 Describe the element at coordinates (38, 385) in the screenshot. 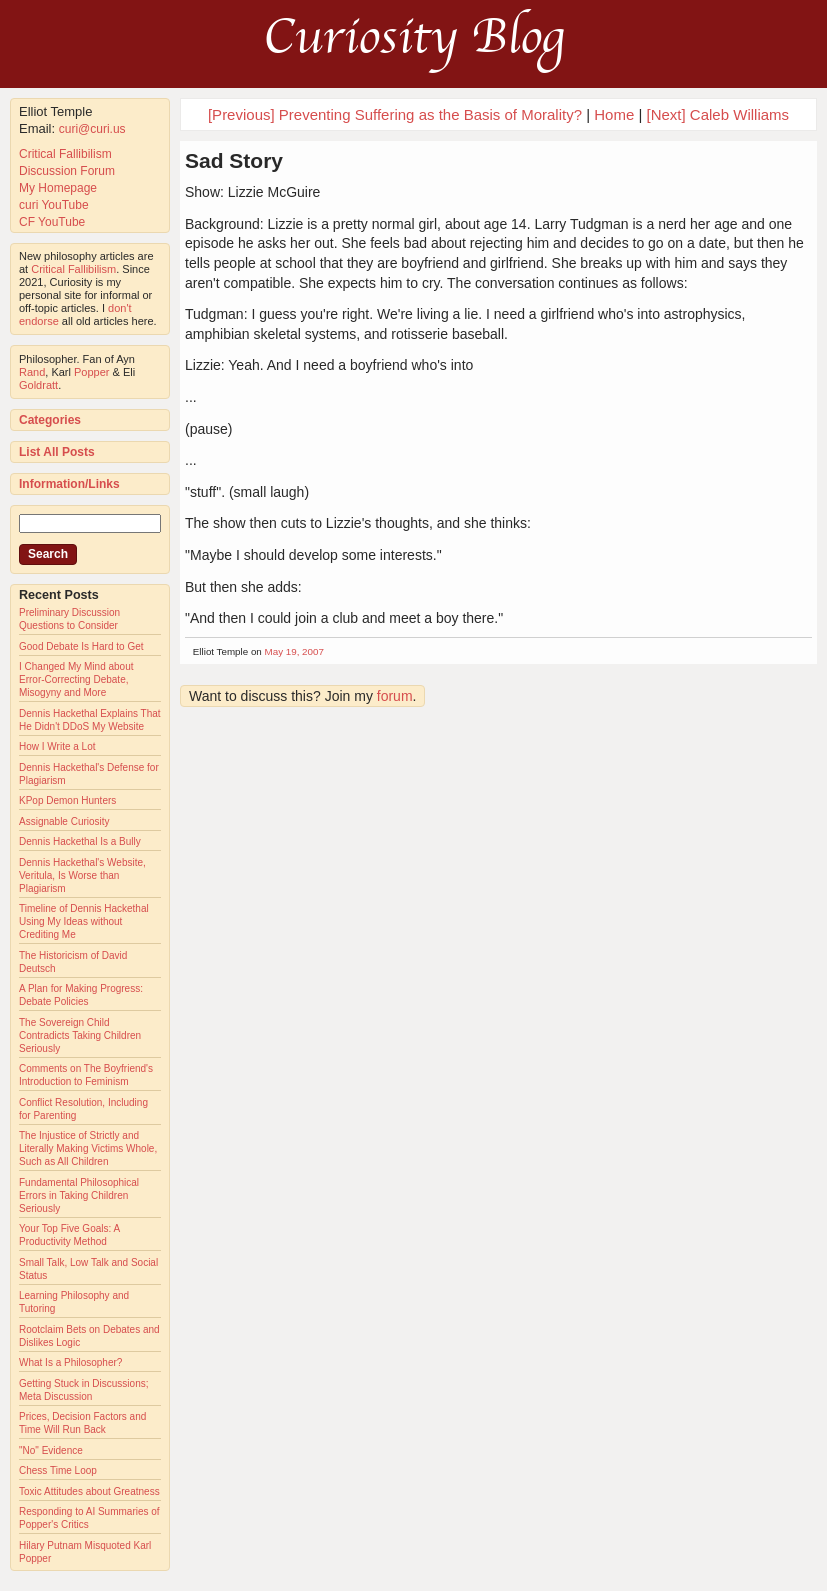

I see `Goldratt` at that location.